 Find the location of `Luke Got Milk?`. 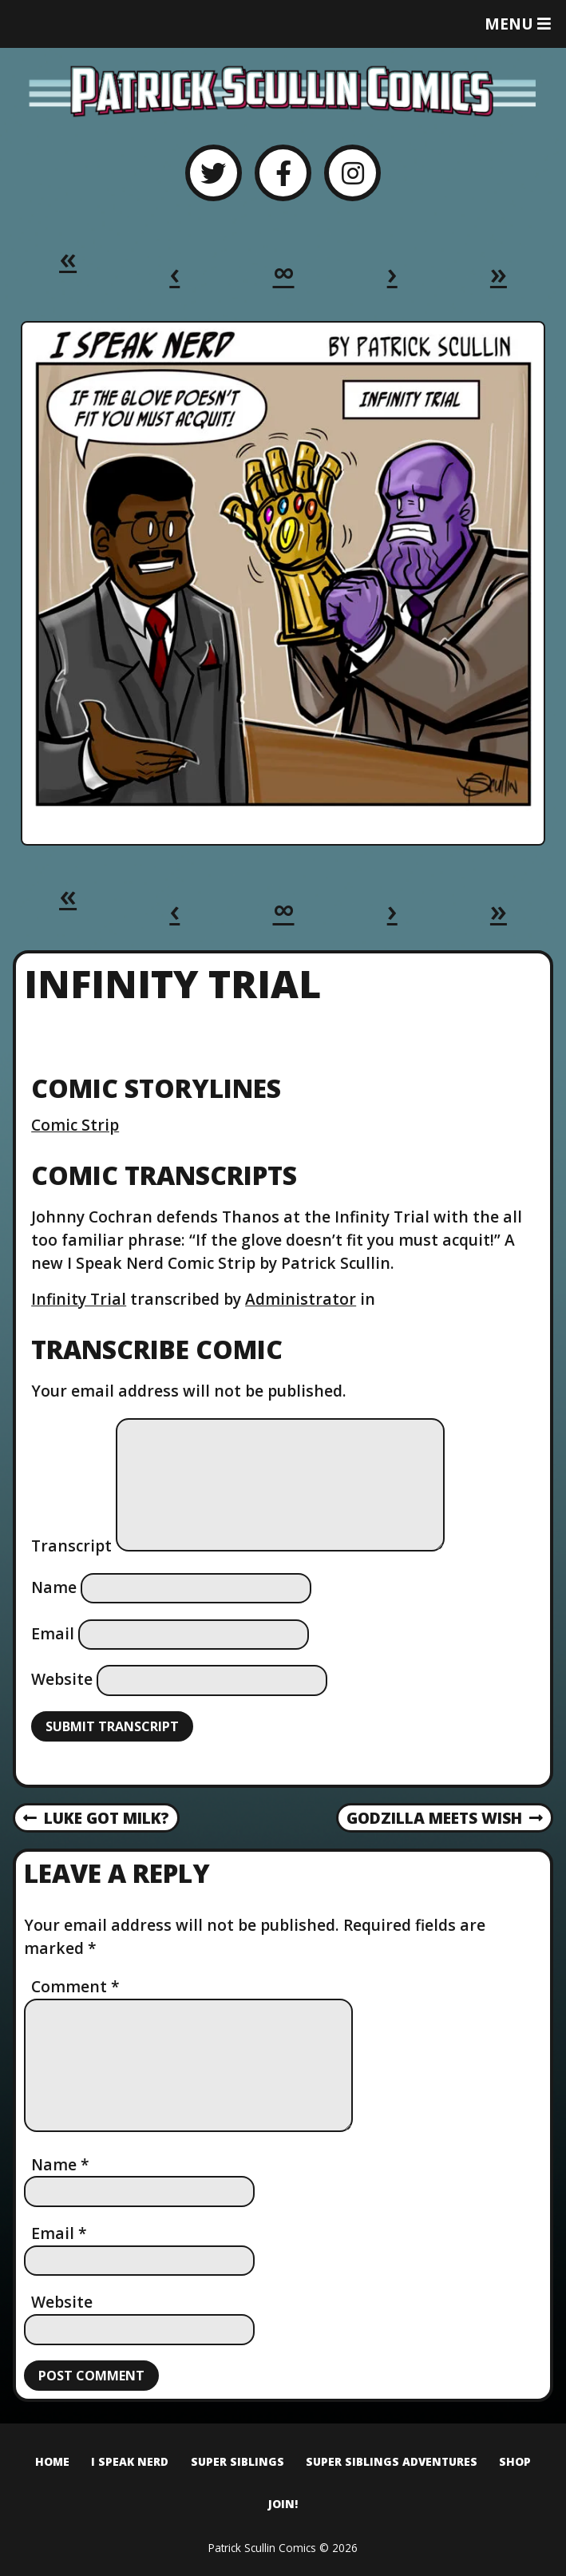

Luke Got Milk? is located at coordinates (96, 1819).